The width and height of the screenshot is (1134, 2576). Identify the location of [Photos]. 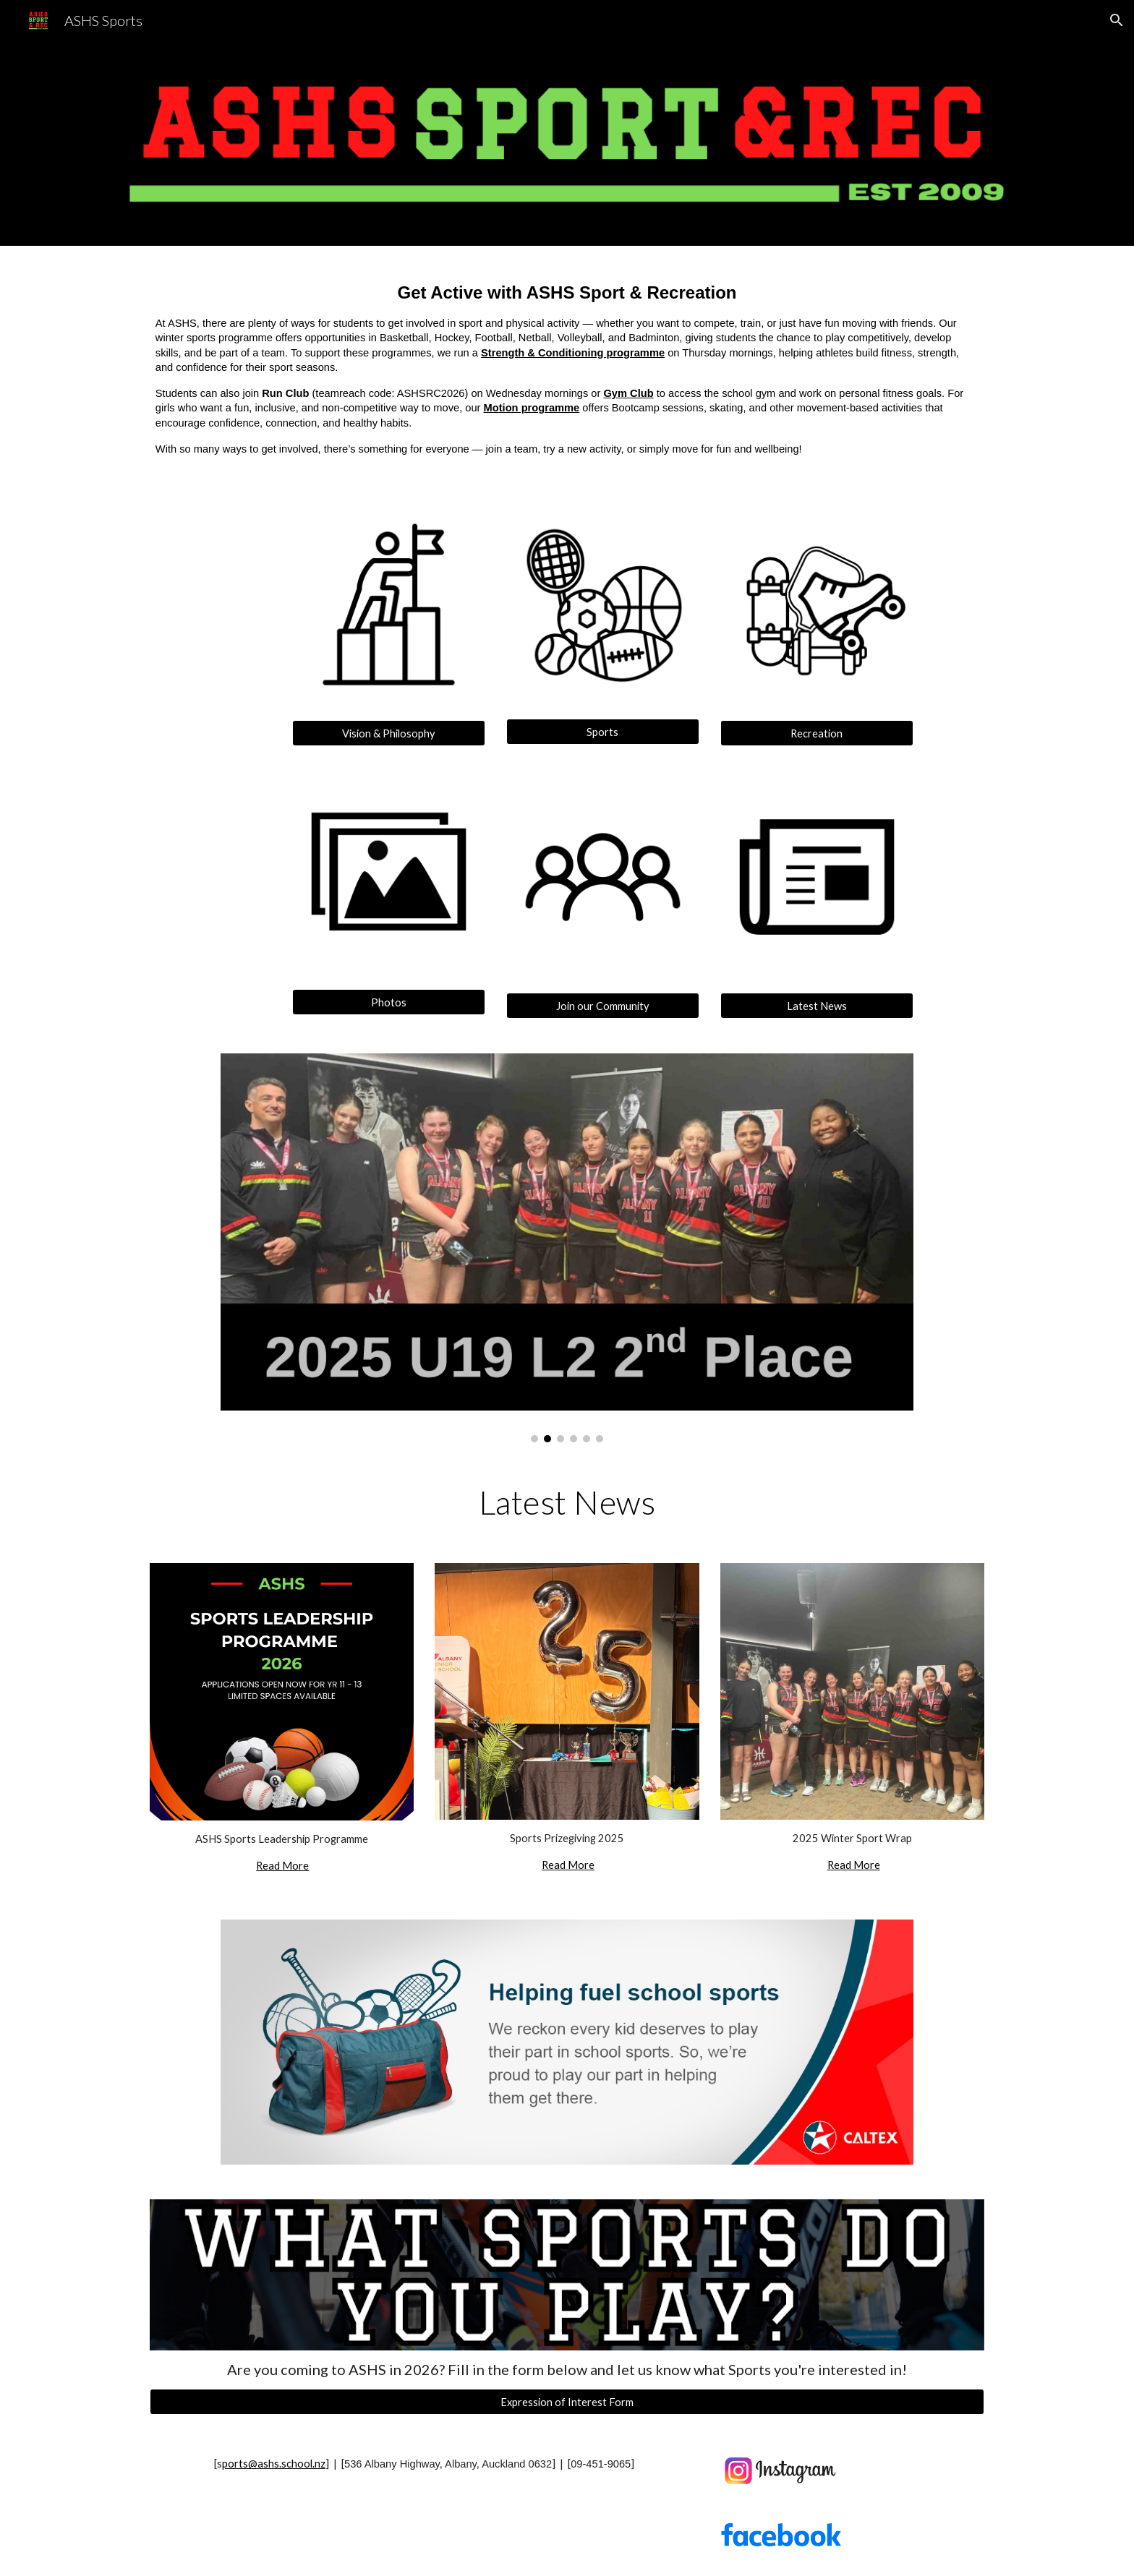
(388, 1002).